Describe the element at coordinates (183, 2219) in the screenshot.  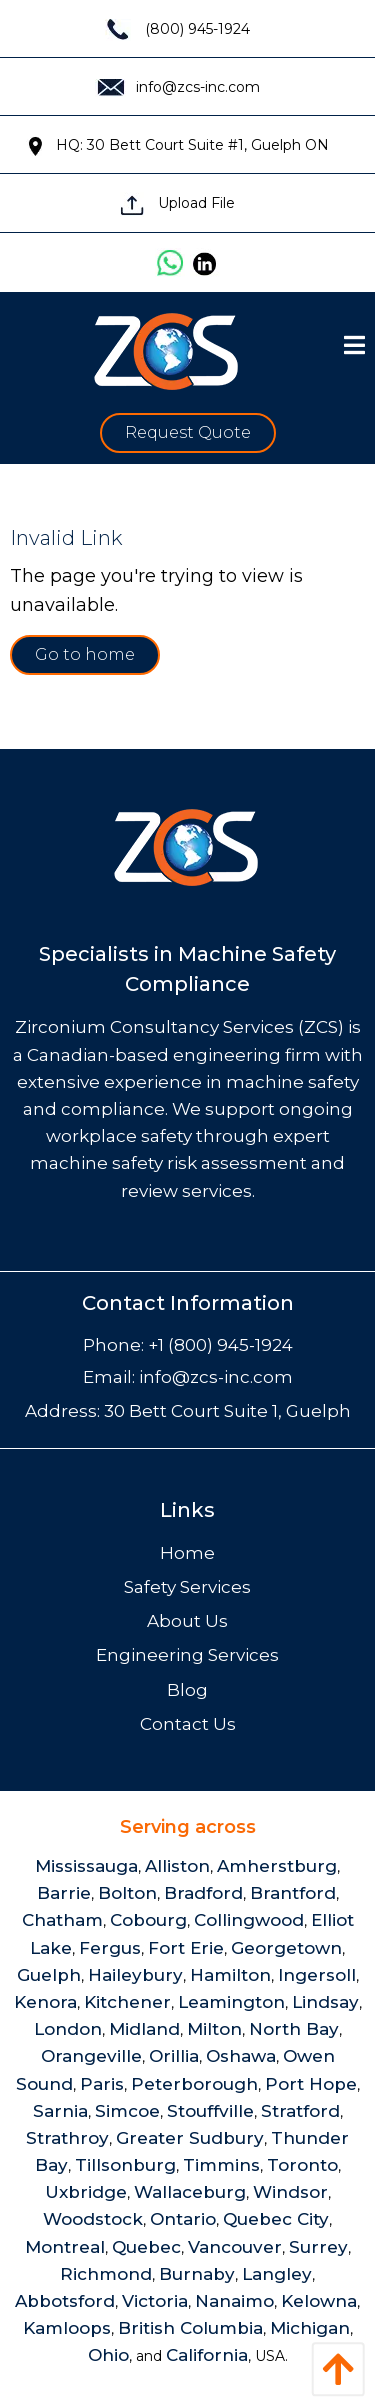
I see `Ontario` at that location.